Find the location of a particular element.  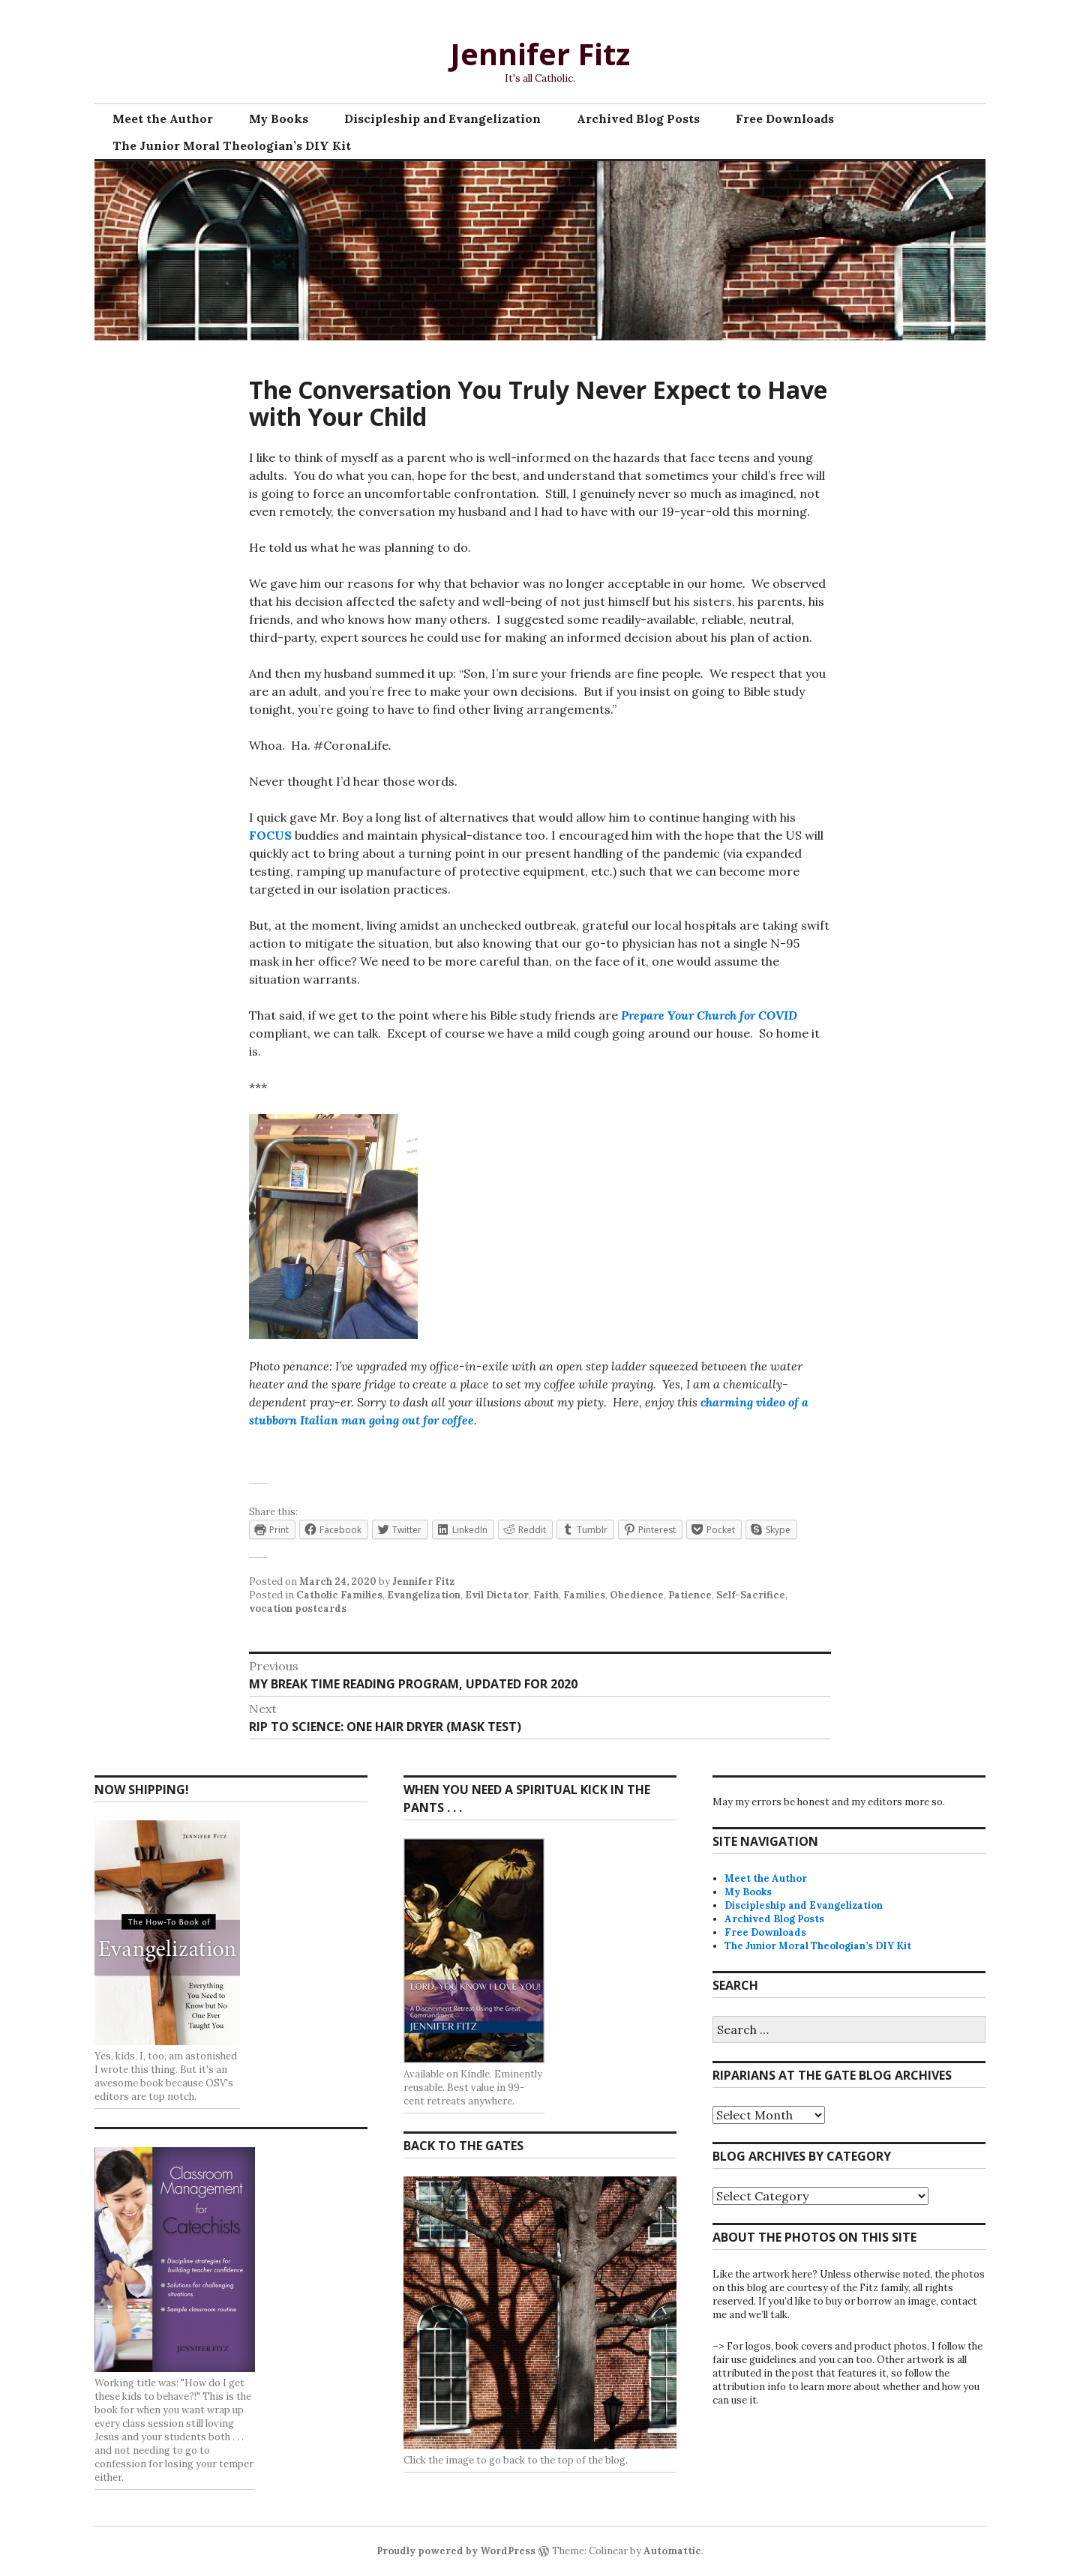

Discipleship and Evangelization is located at coordinates (442, 118).